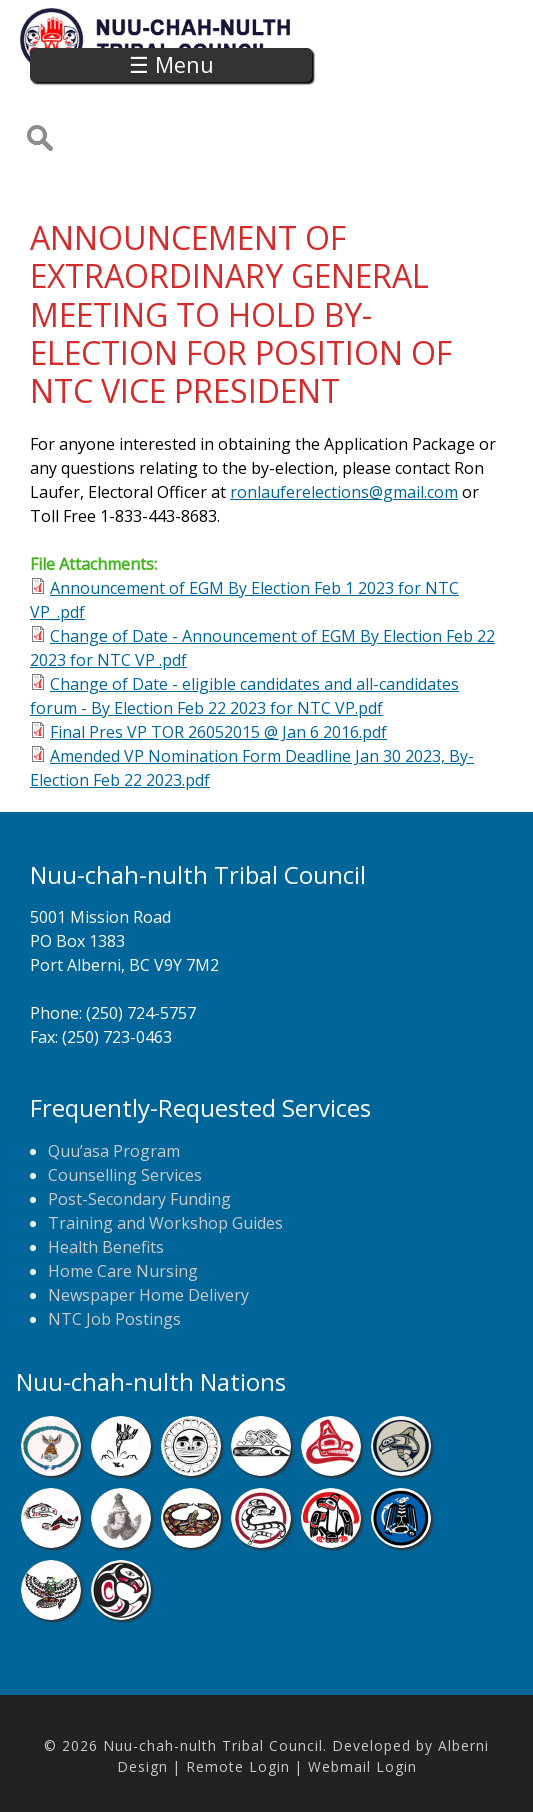  Describe the element at coordinates (238, 1766) in the screenshot. I see `Remote Login` at that location.